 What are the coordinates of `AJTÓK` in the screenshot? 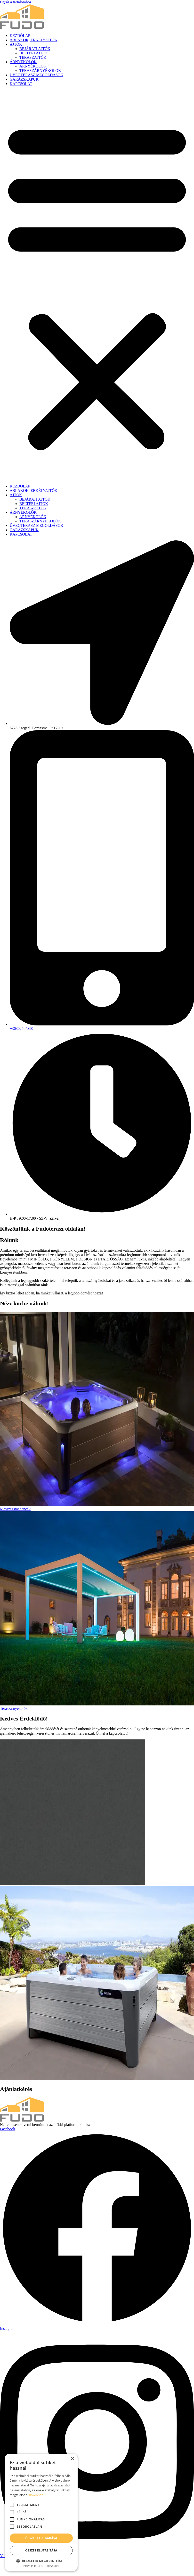 It's located at (16, 44).